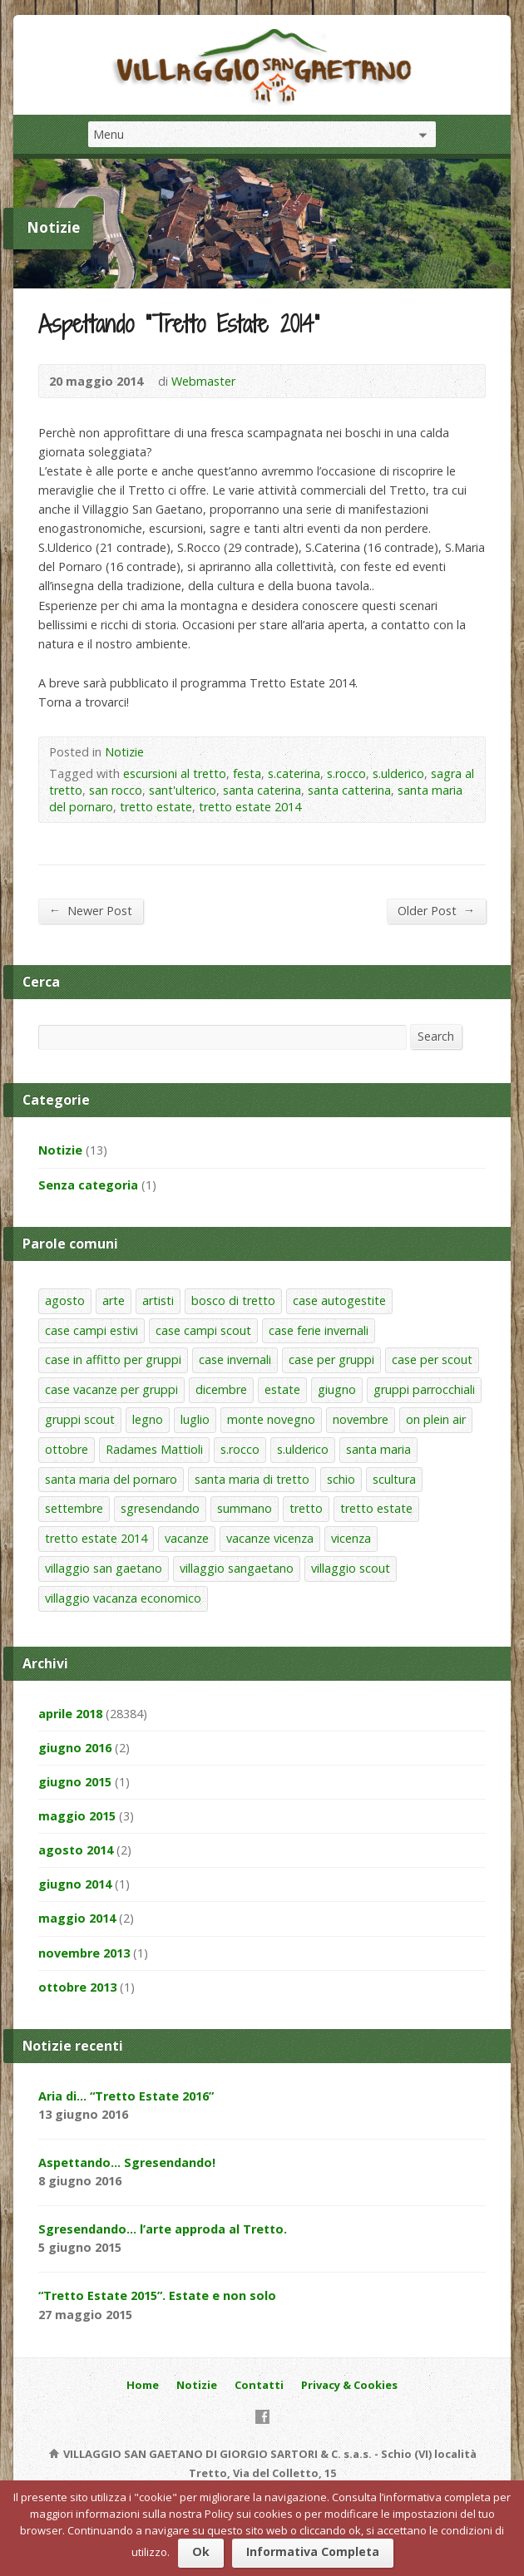 This screenshot has height=2576, width=524. I want to click on artisti, so click(158, 1300).